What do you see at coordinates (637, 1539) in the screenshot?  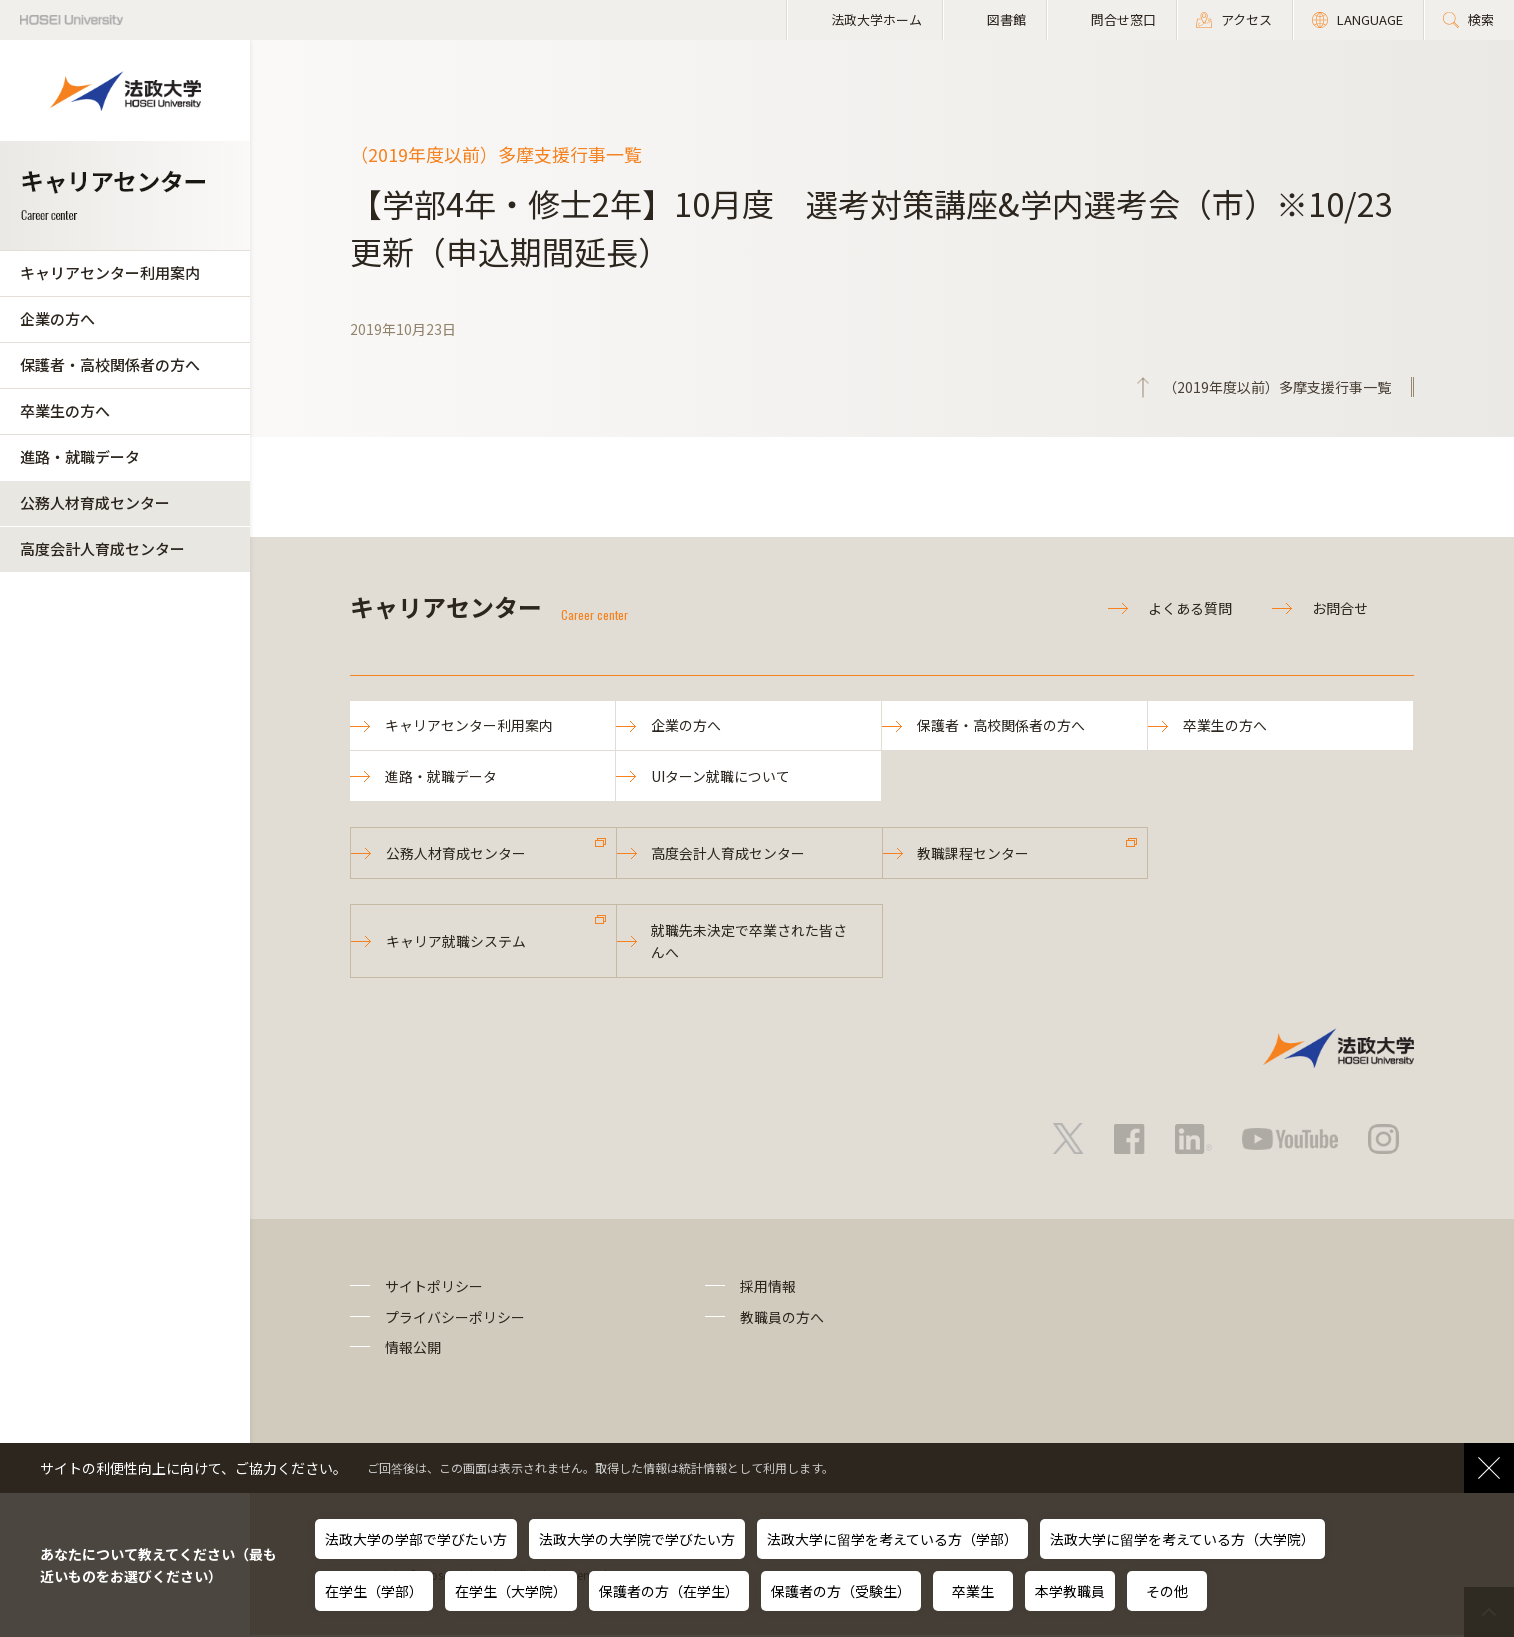 I see `法政大学の大学院で学びたい方` at bounding box center [637, 1539].